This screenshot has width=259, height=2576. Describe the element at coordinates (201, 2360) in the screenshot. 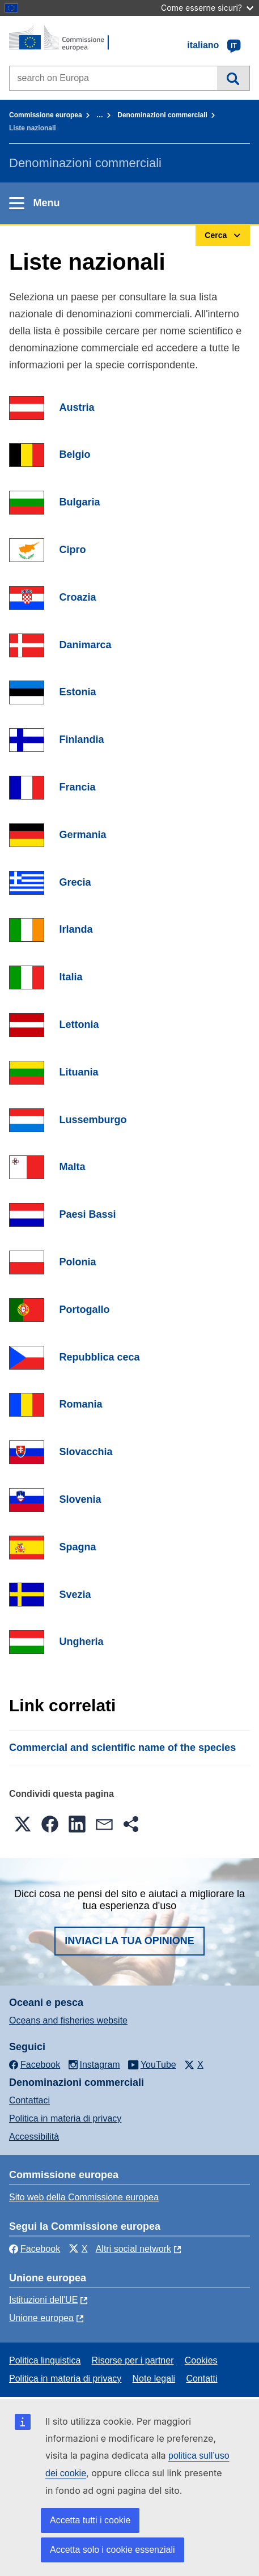

I see `Cookies` at that location.